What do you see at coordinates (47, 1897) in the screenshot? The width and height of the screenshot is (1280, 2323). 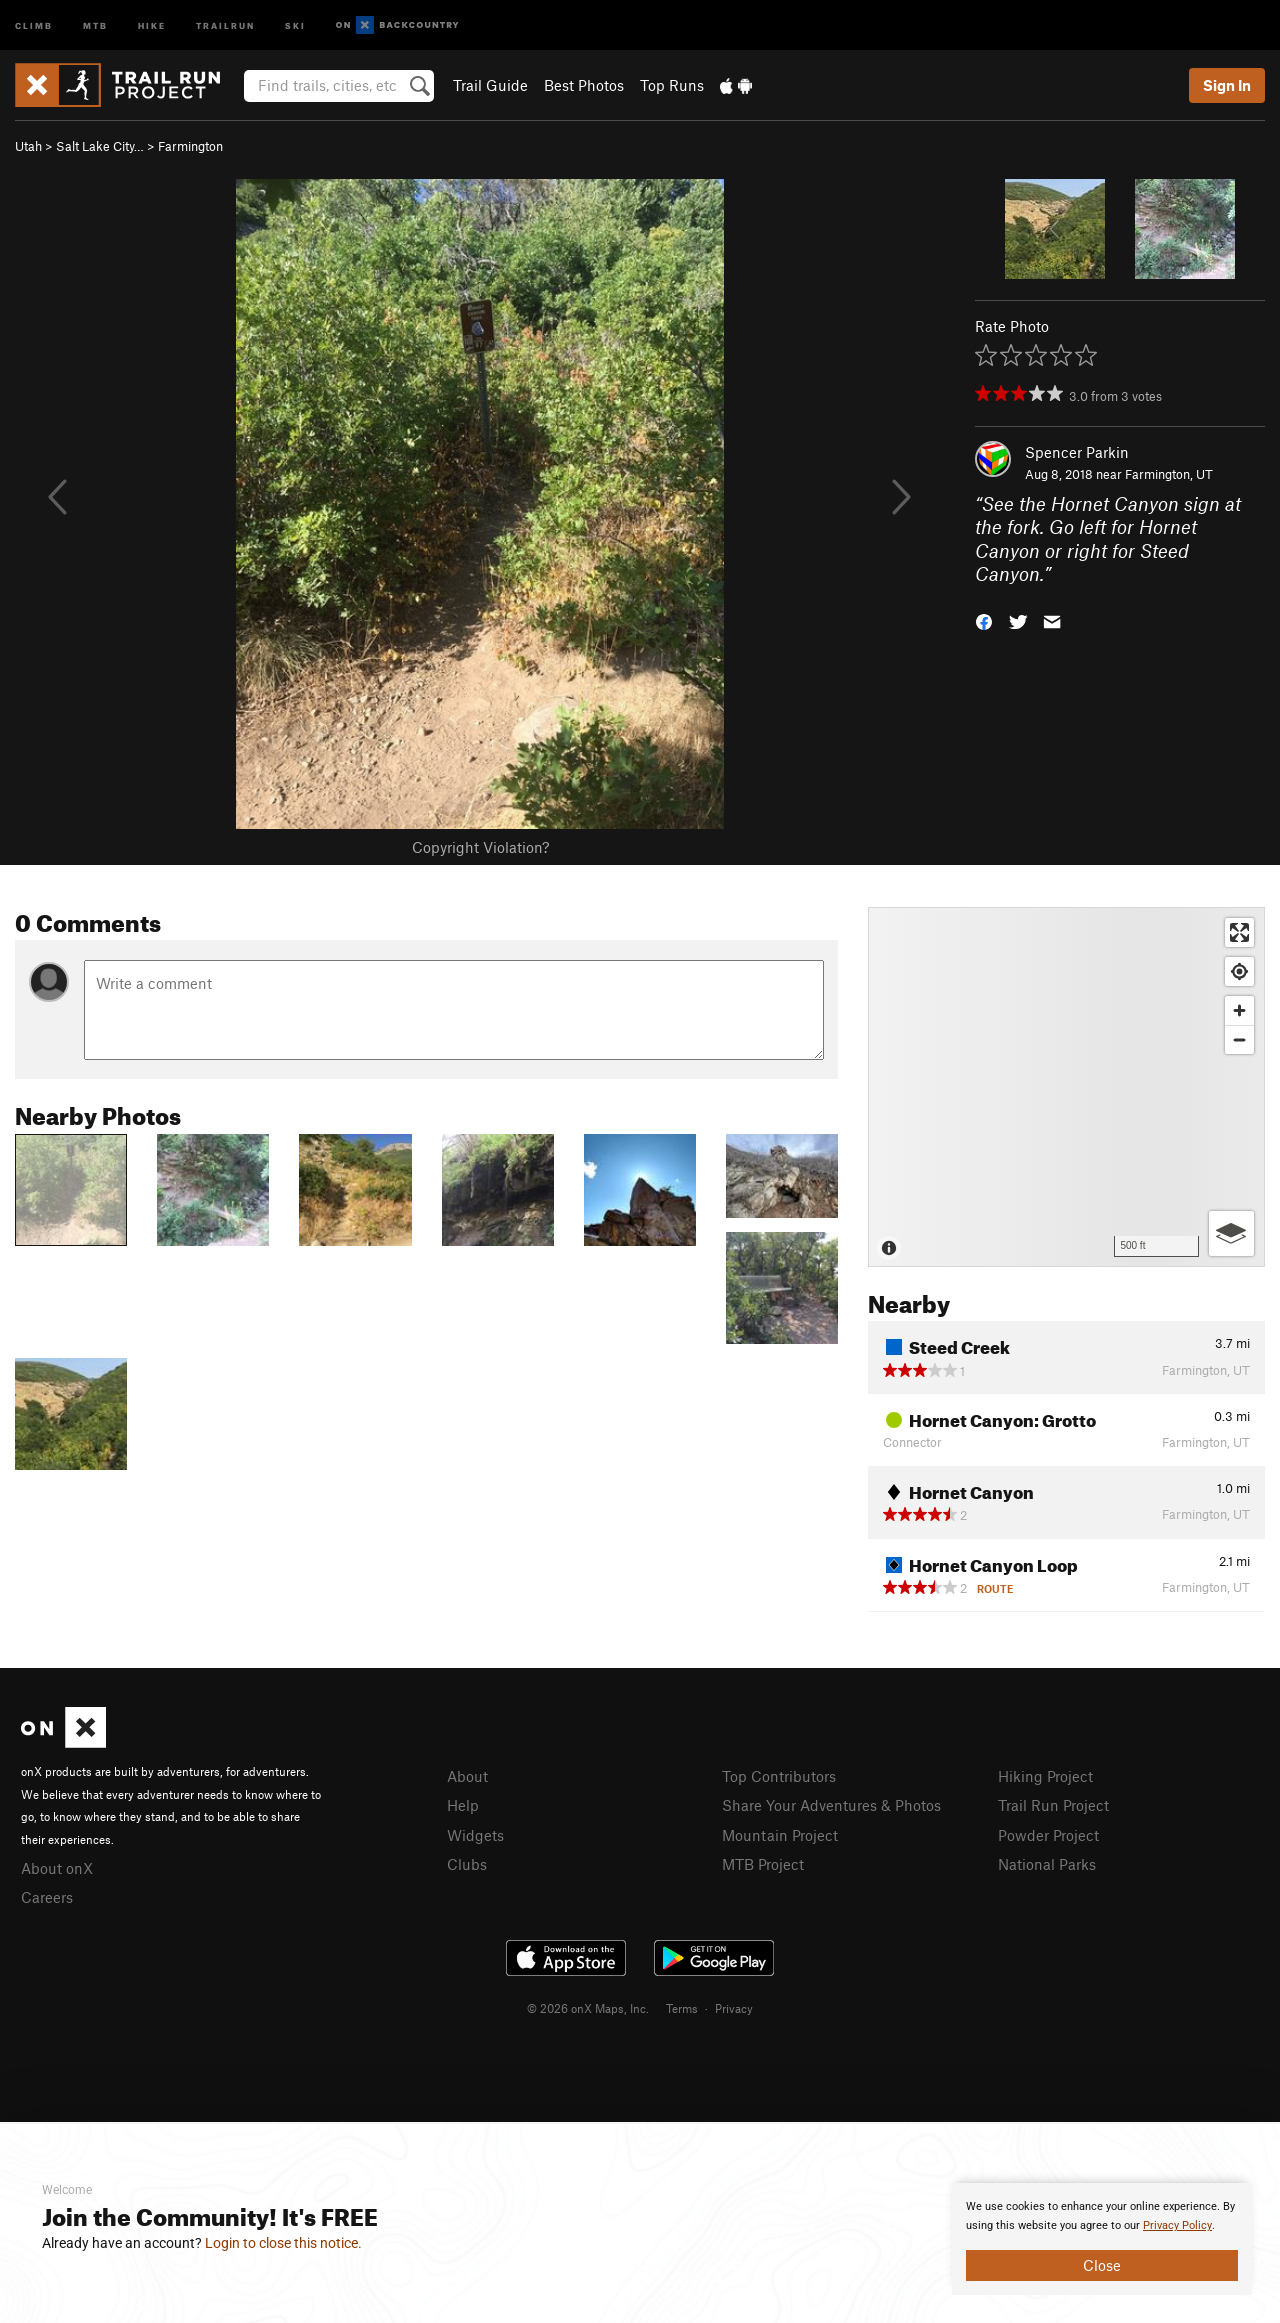 I see `Careers` at bounding box center [47, 1897].